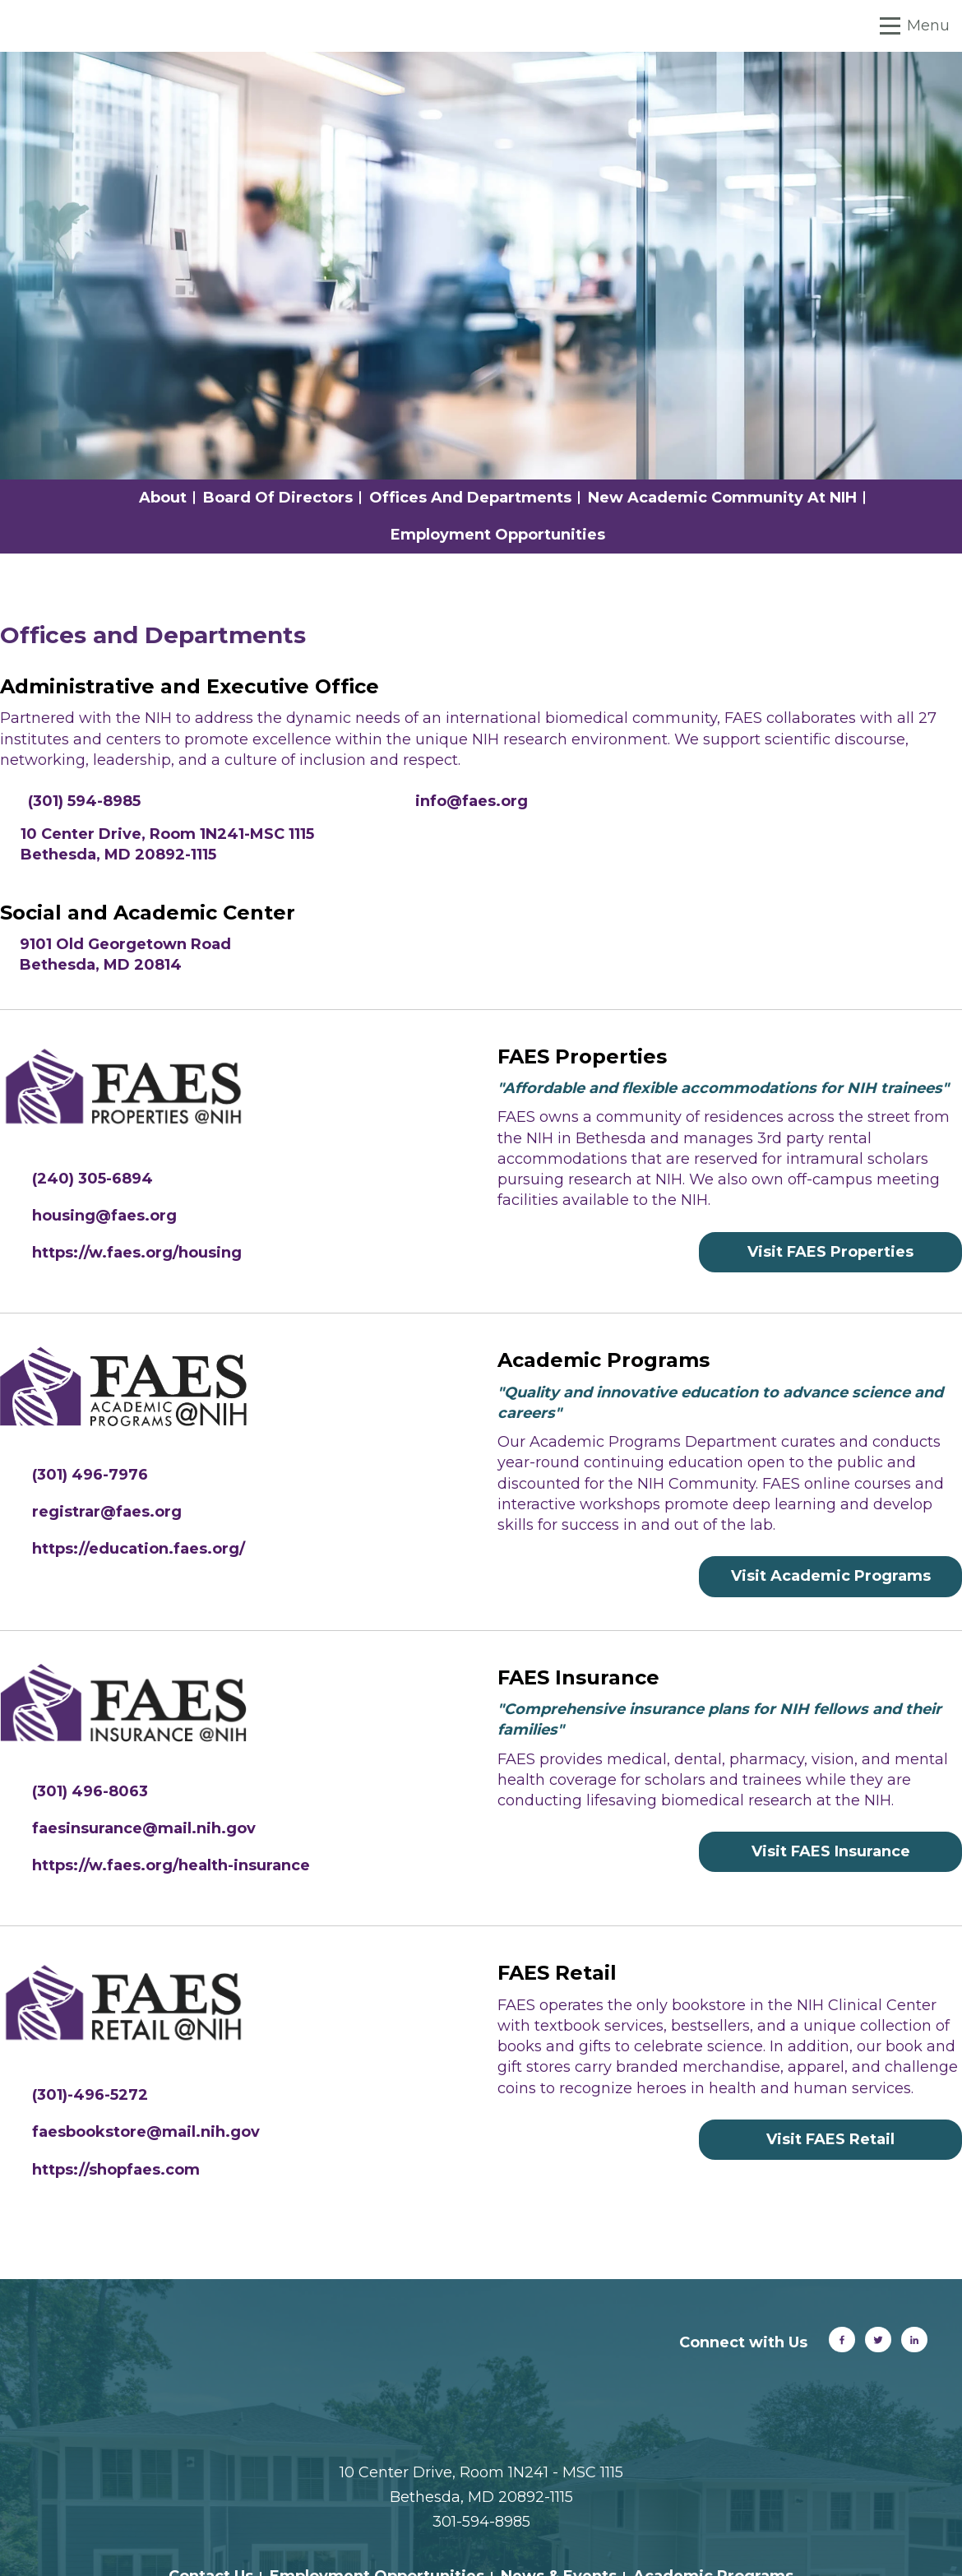 The image size is (962, 2576). Describe the element at coordinates (713, 2476) in the screenshot. I see `Academic Programs [menuitem]` at that location.